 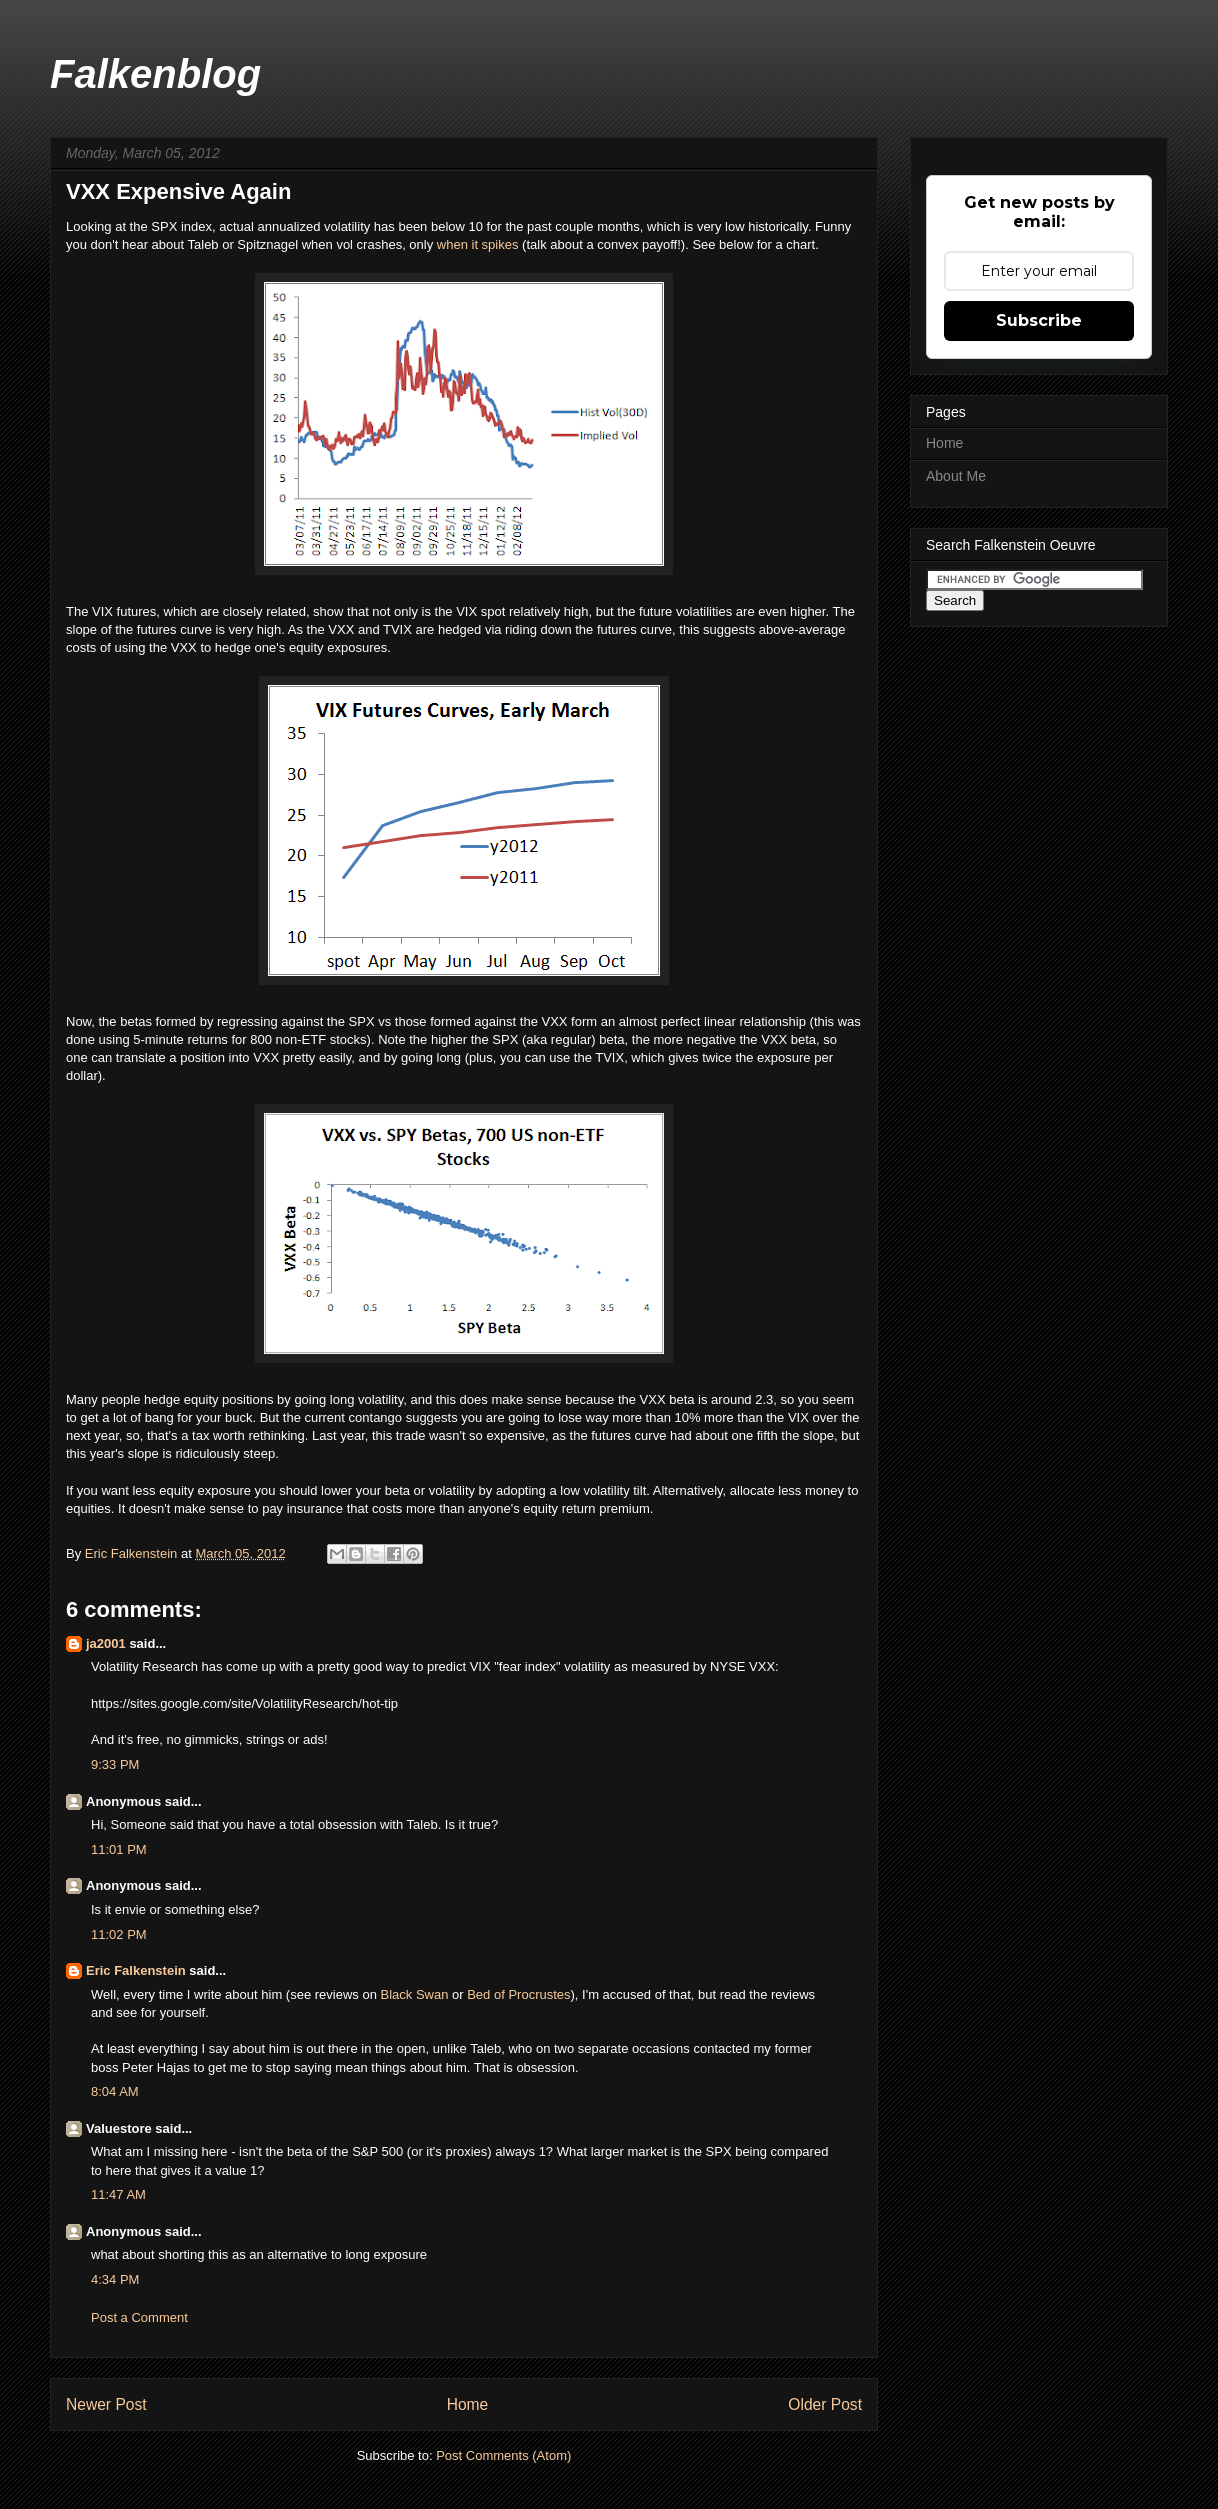 I want to click on Post a Comment, so click(x=139, y=2317).